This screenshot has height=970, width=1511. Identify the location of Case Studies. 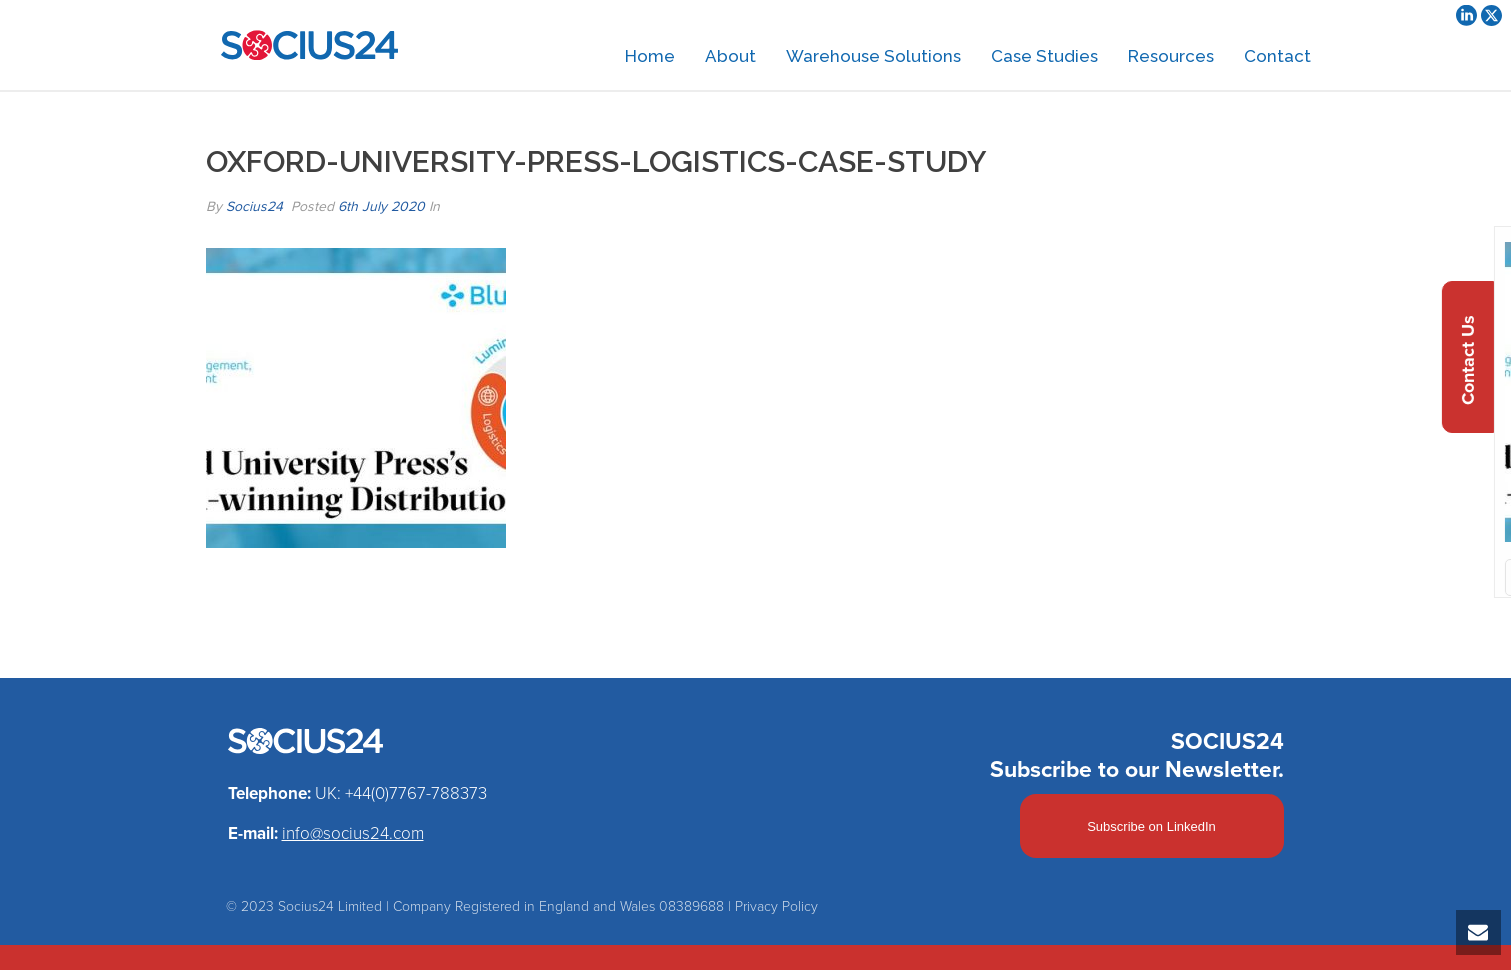
(1044, 56).